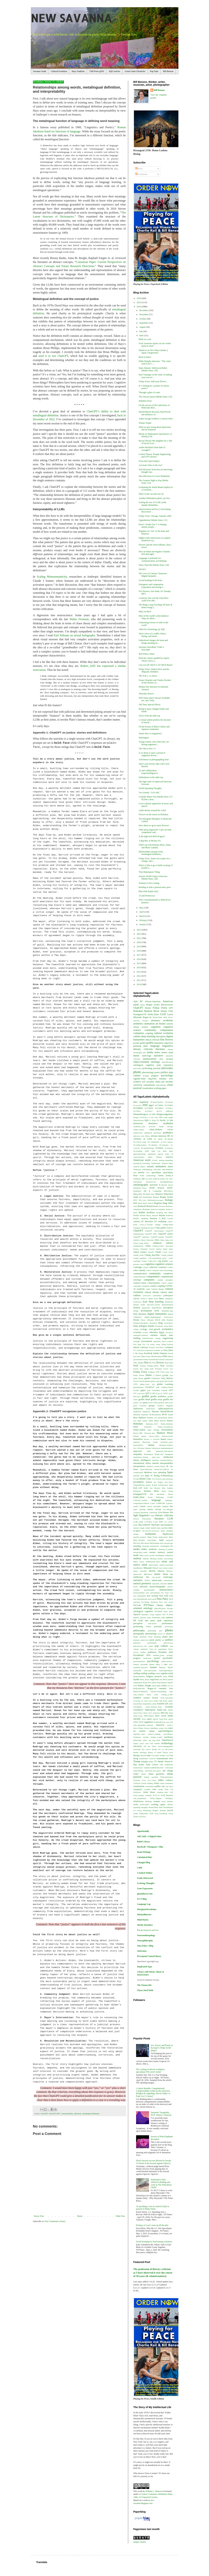 This screenshot has height=2576, width=209. Describe the element at coordinates (149, 1956) in the screenshot. I see `Perceptual Control theory` at that location.